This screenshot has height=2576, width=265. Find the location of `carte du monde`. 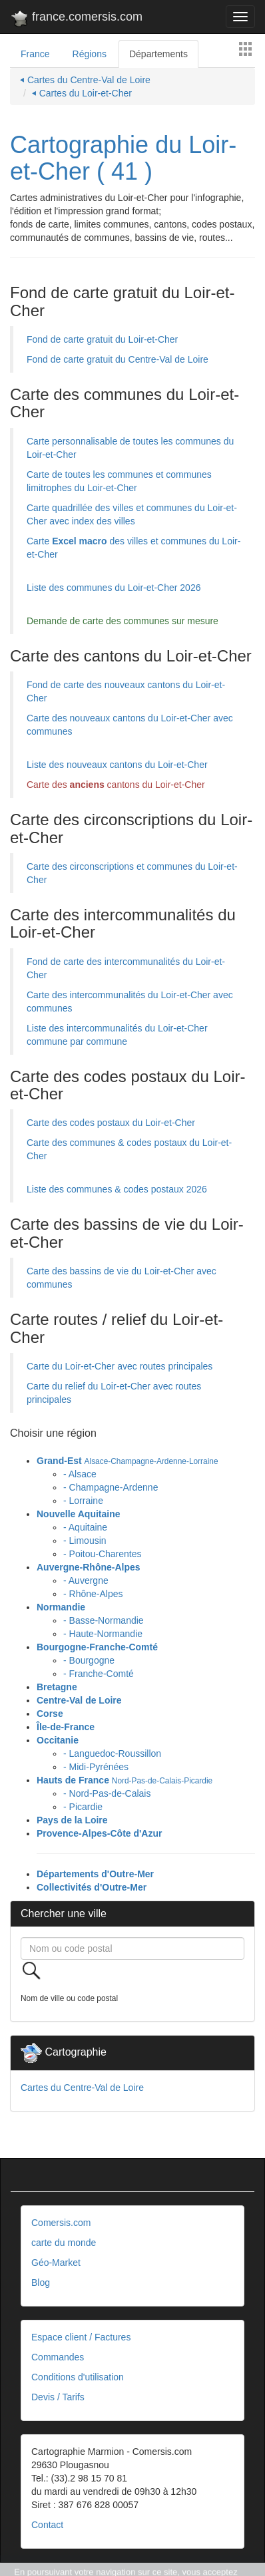

carte du monde is located at coordinates (63, 2242).